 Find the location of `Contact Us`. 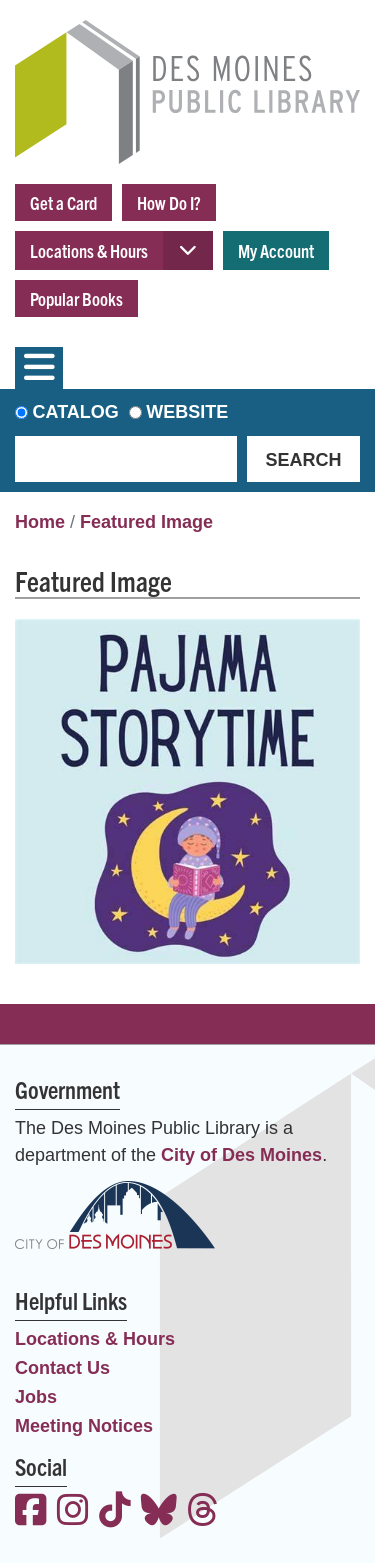

Contact Us is located at coordinates (62, 1368).